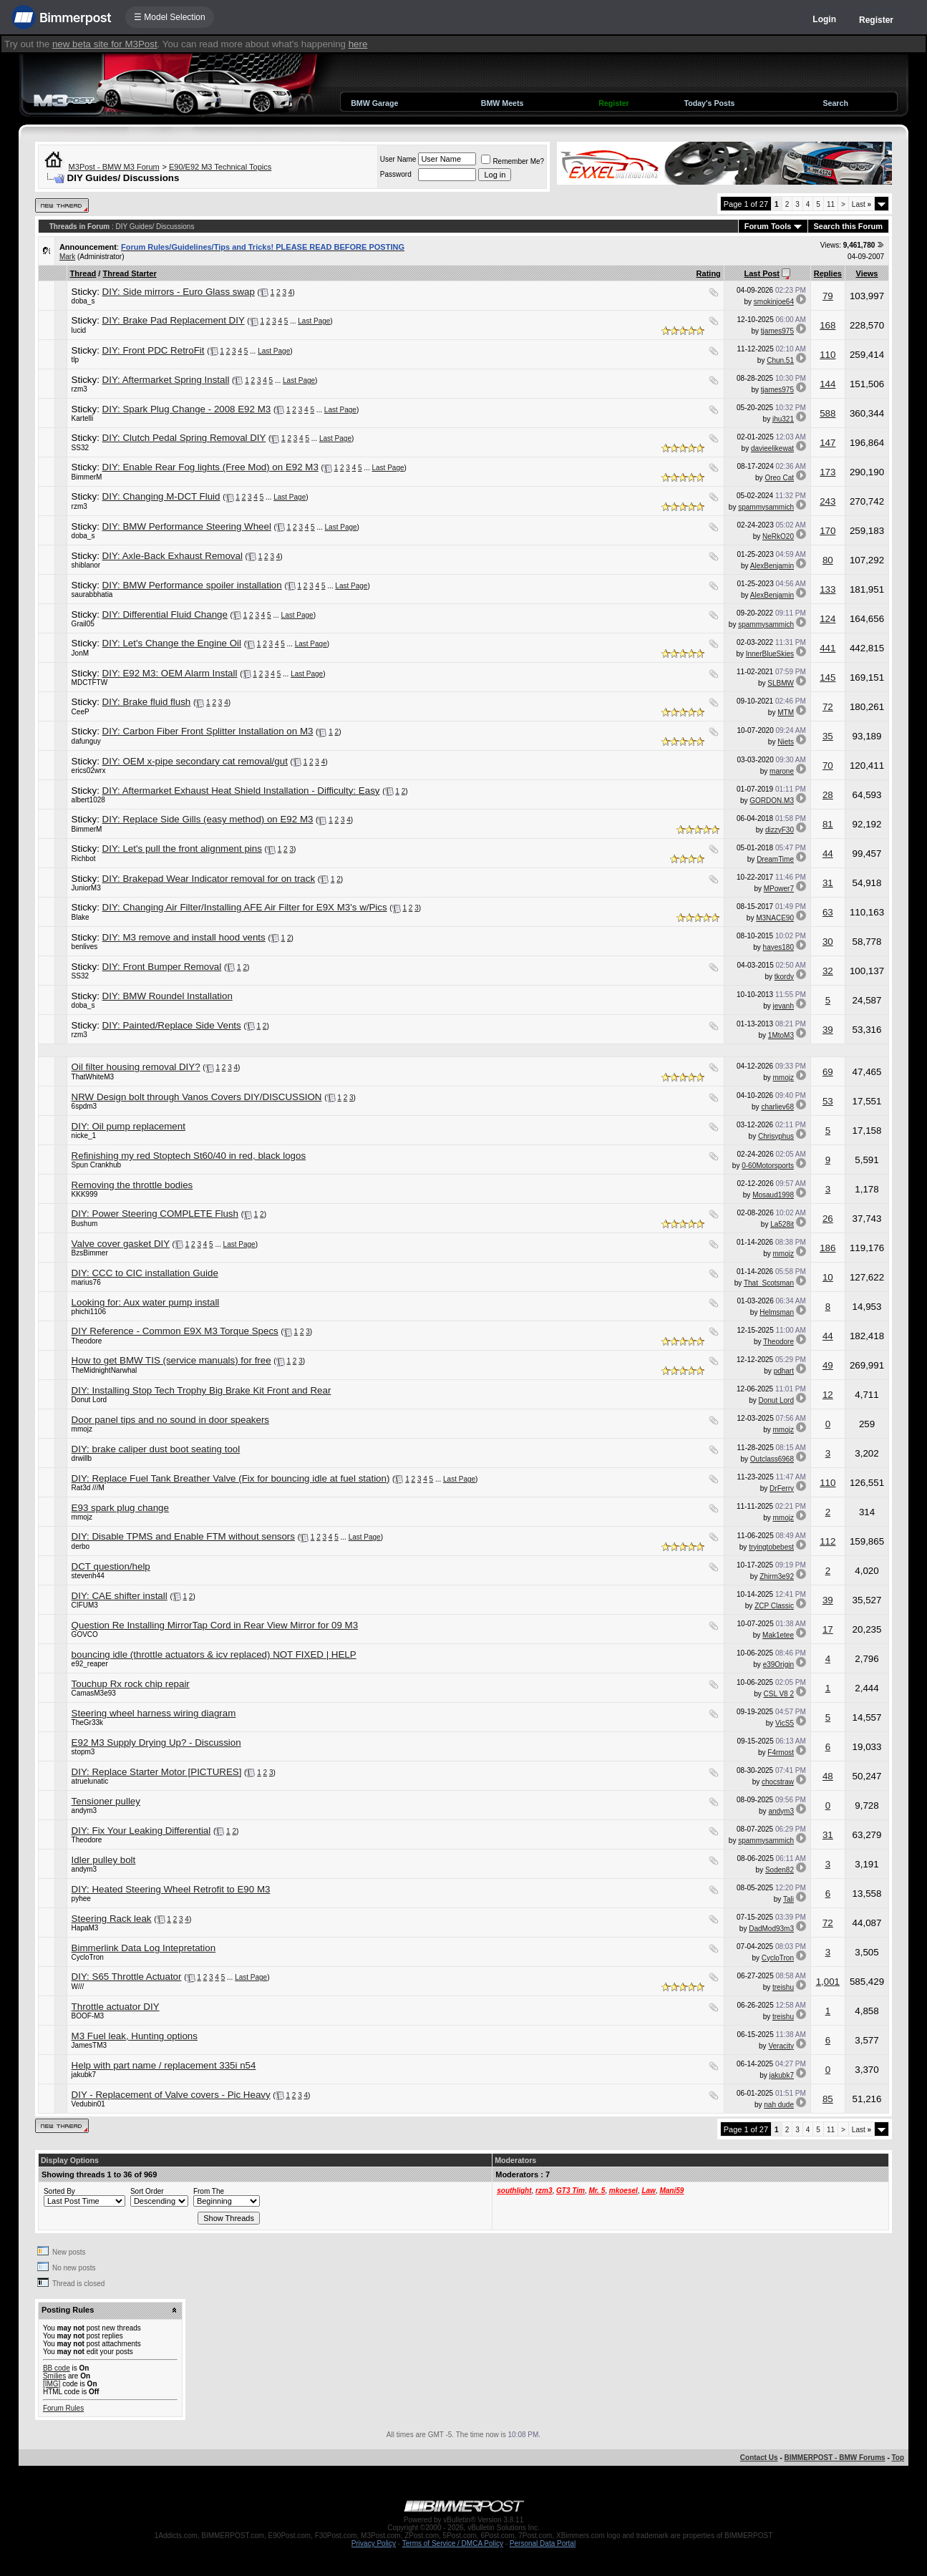 The width and height of the screenshot is (927, 2576). I want to click on 243, so click(827, 501).